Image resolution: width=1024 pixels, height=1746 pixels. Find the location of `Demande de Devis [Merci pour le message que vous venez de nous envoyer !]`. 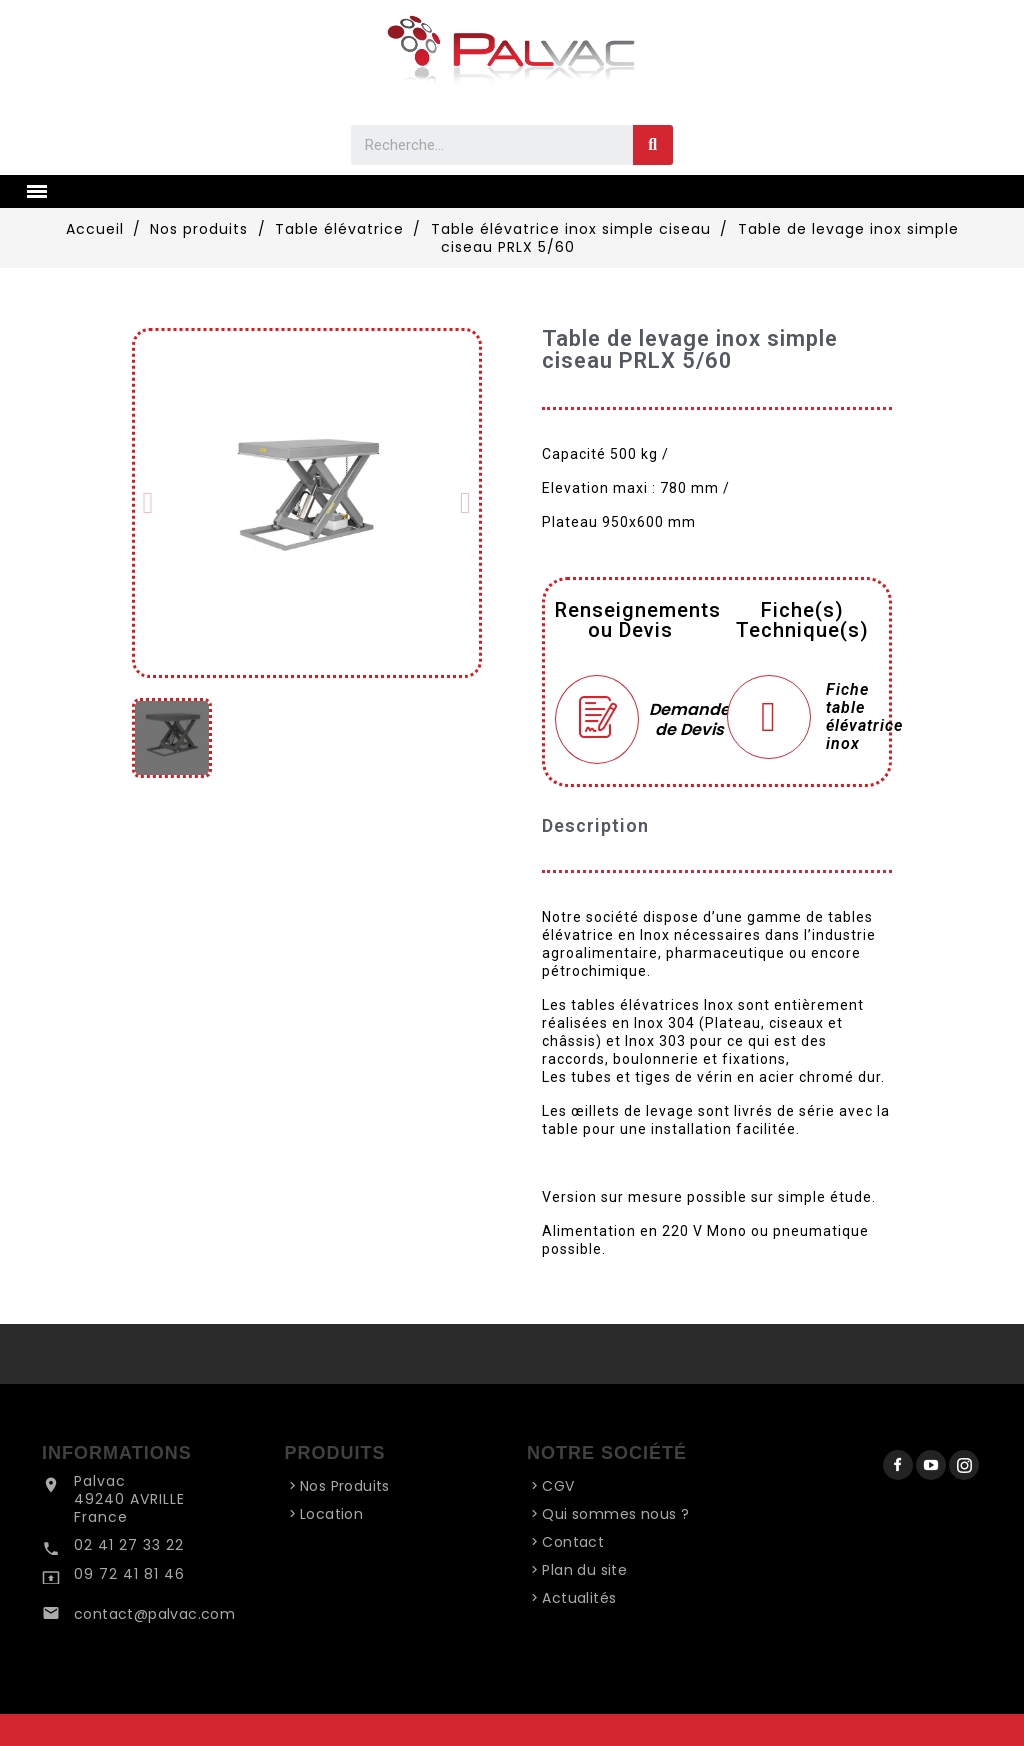

Demande de Devis [Merci pour le message que vous venez de nous envoyer !] is located at coordinates (678, 718).